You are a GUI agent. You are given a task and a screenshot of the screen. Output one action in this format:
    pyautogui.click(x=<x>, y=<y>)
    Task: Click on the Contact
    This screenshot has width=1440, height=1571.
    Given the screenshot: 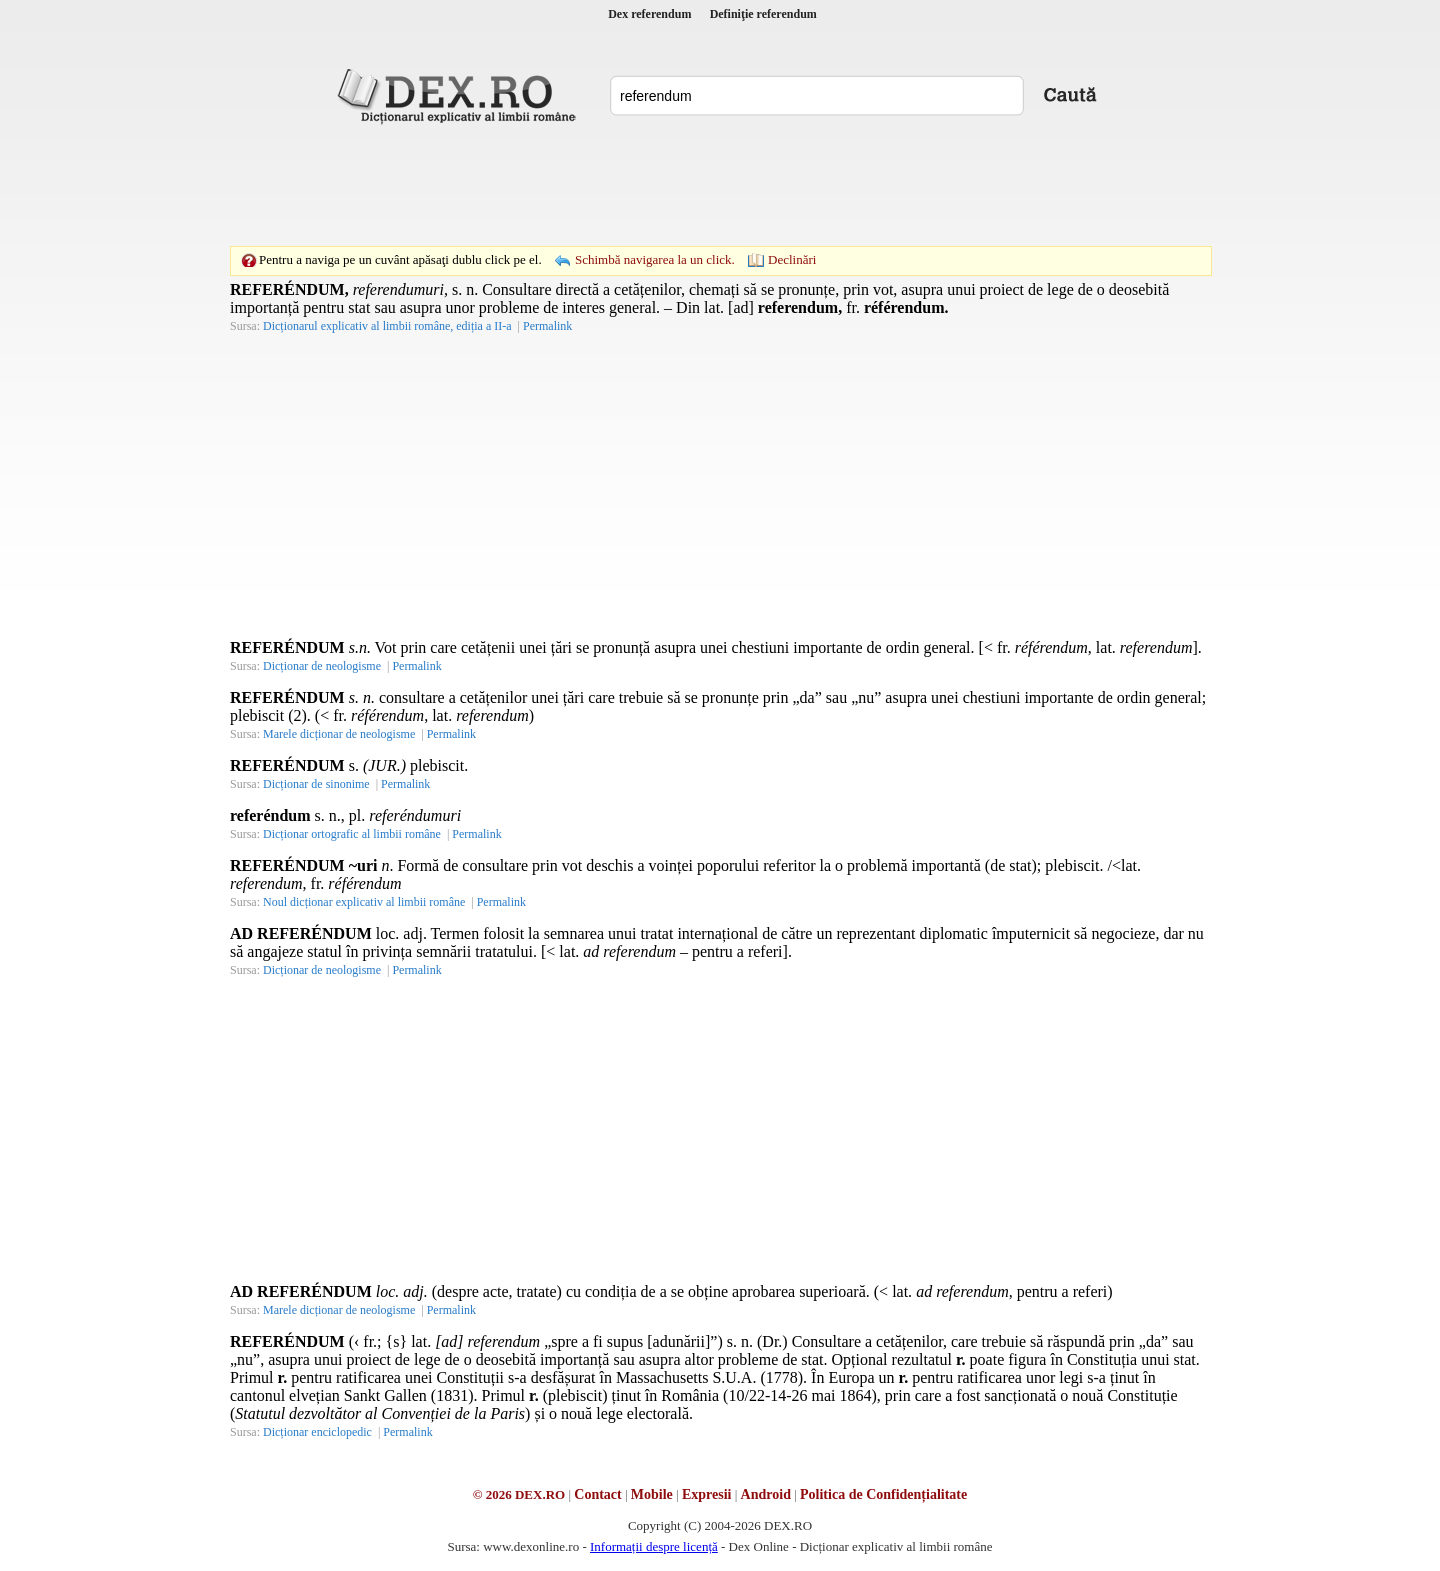 What is the action you would take?
    pyautogui.click(x=597, y=1494)
    